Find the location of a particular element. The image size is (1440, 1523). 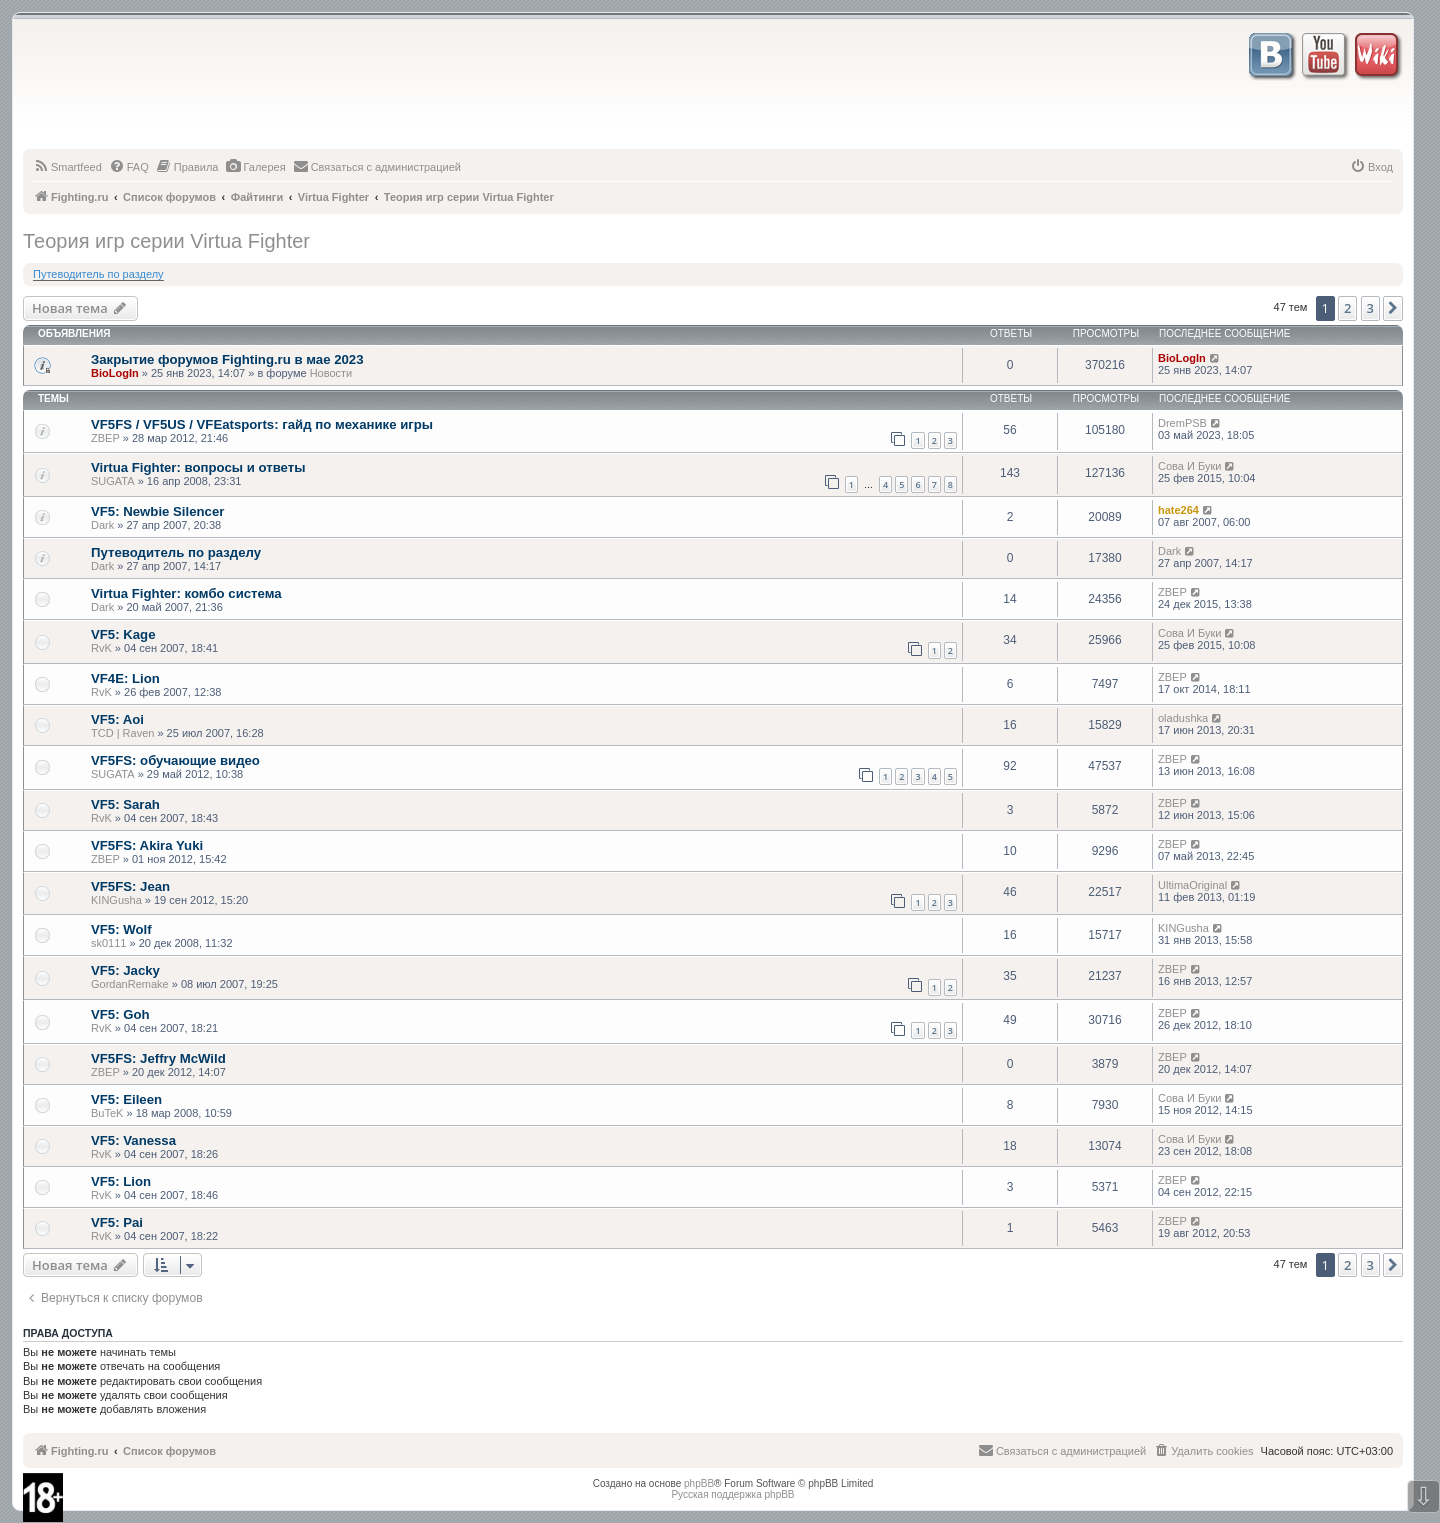

phpBB is located at coordinates (699, 1483).